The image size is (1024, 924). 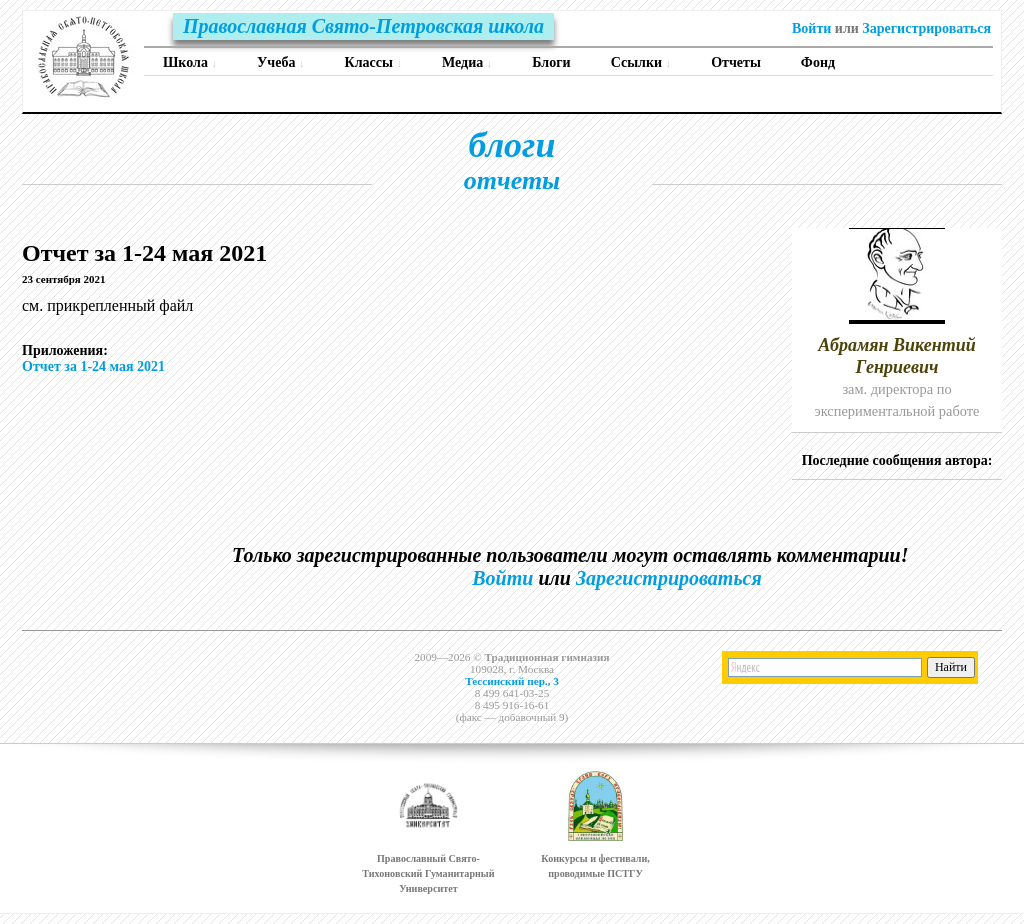 What do you see at coordinates (811, 28) in the screenshot?
I see `Войти` at bounding box center [811, 28].